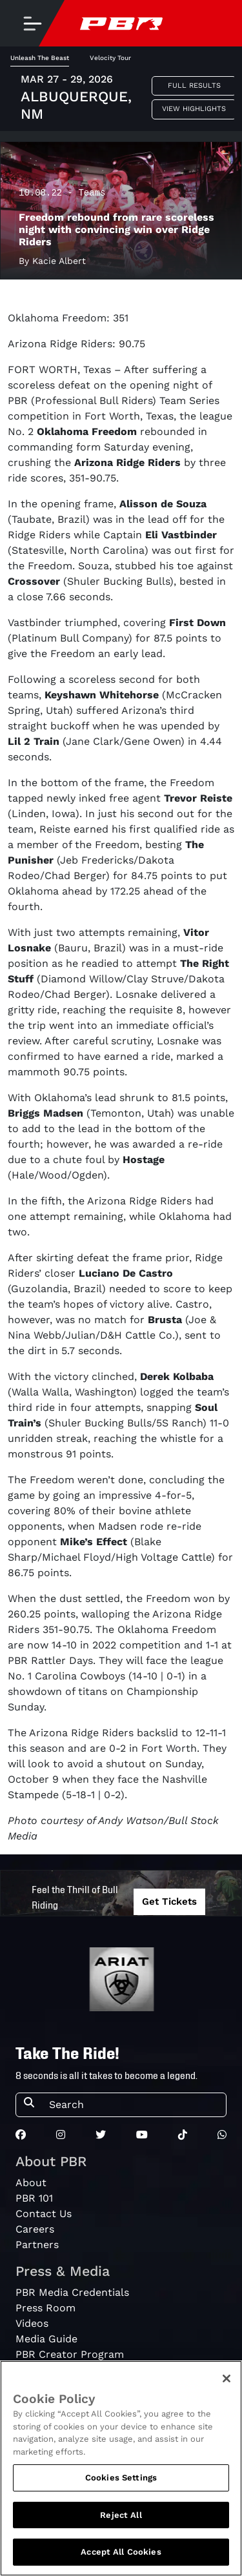 Image resolution: width=242 pixels, height=2576 pixels. Describe the element at coordinates (72, 2292) in the screenshot. I see `PBR Media Credentials` at that location.